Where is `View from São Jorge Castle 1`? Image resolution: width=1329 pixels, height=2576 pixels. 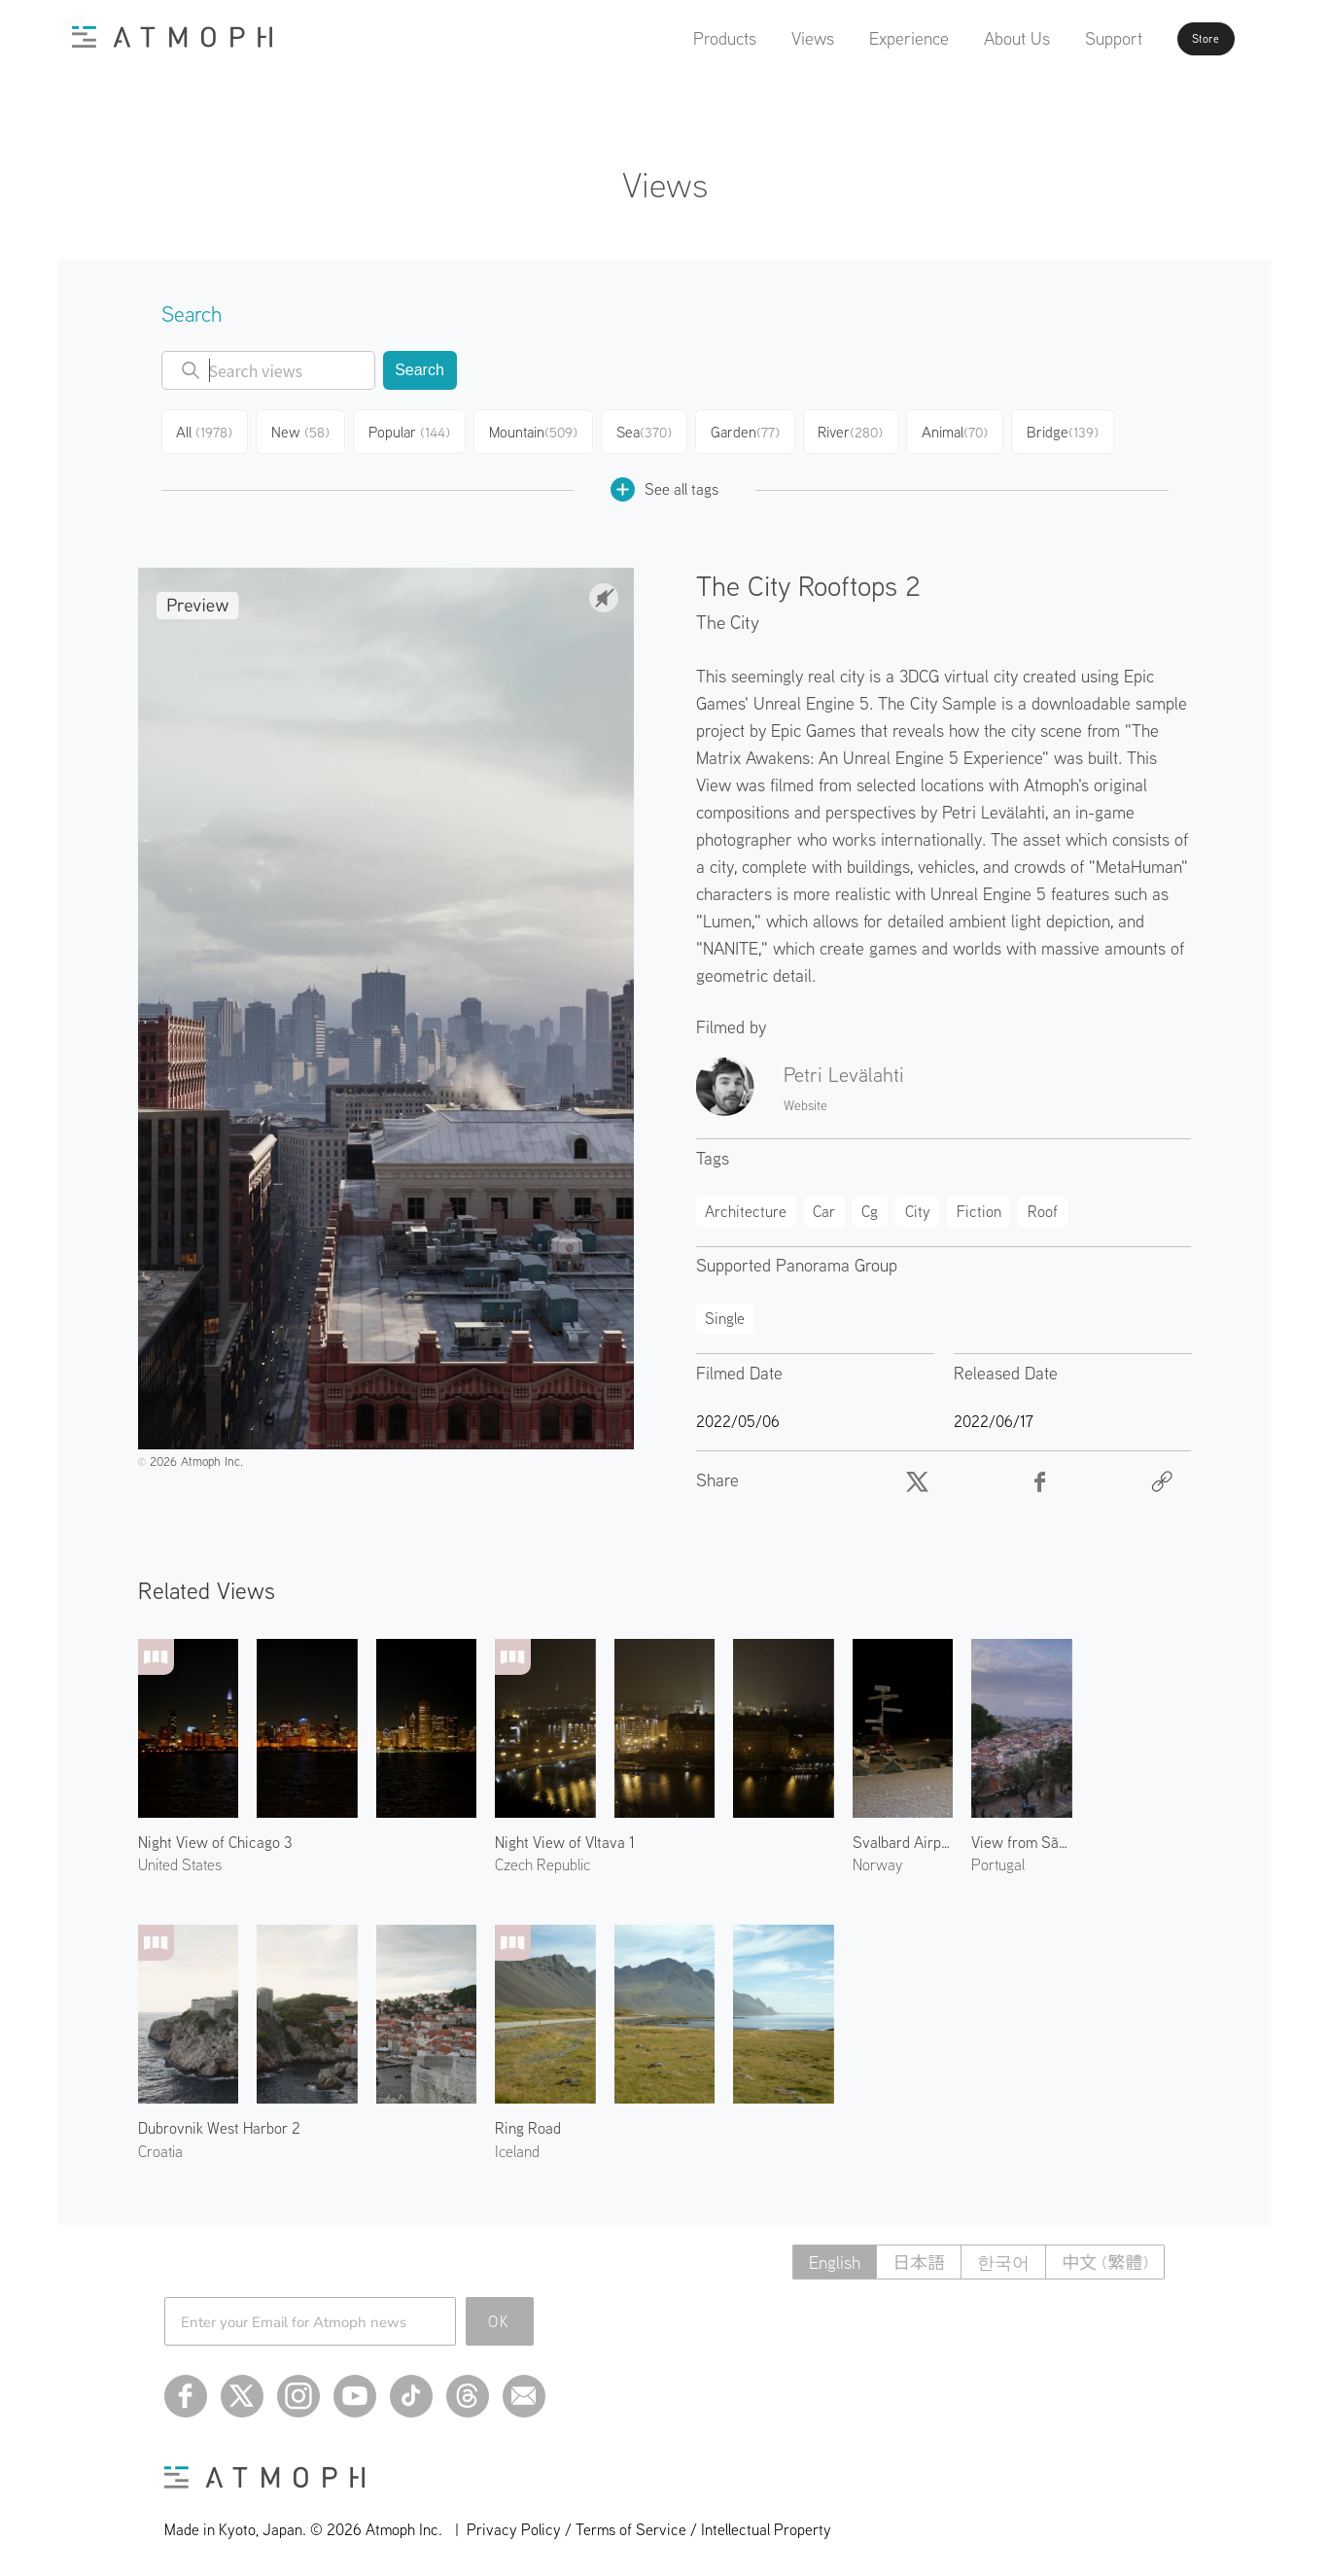
View from São Jorge Castle 1 is located at coordinates (1021, 1836).